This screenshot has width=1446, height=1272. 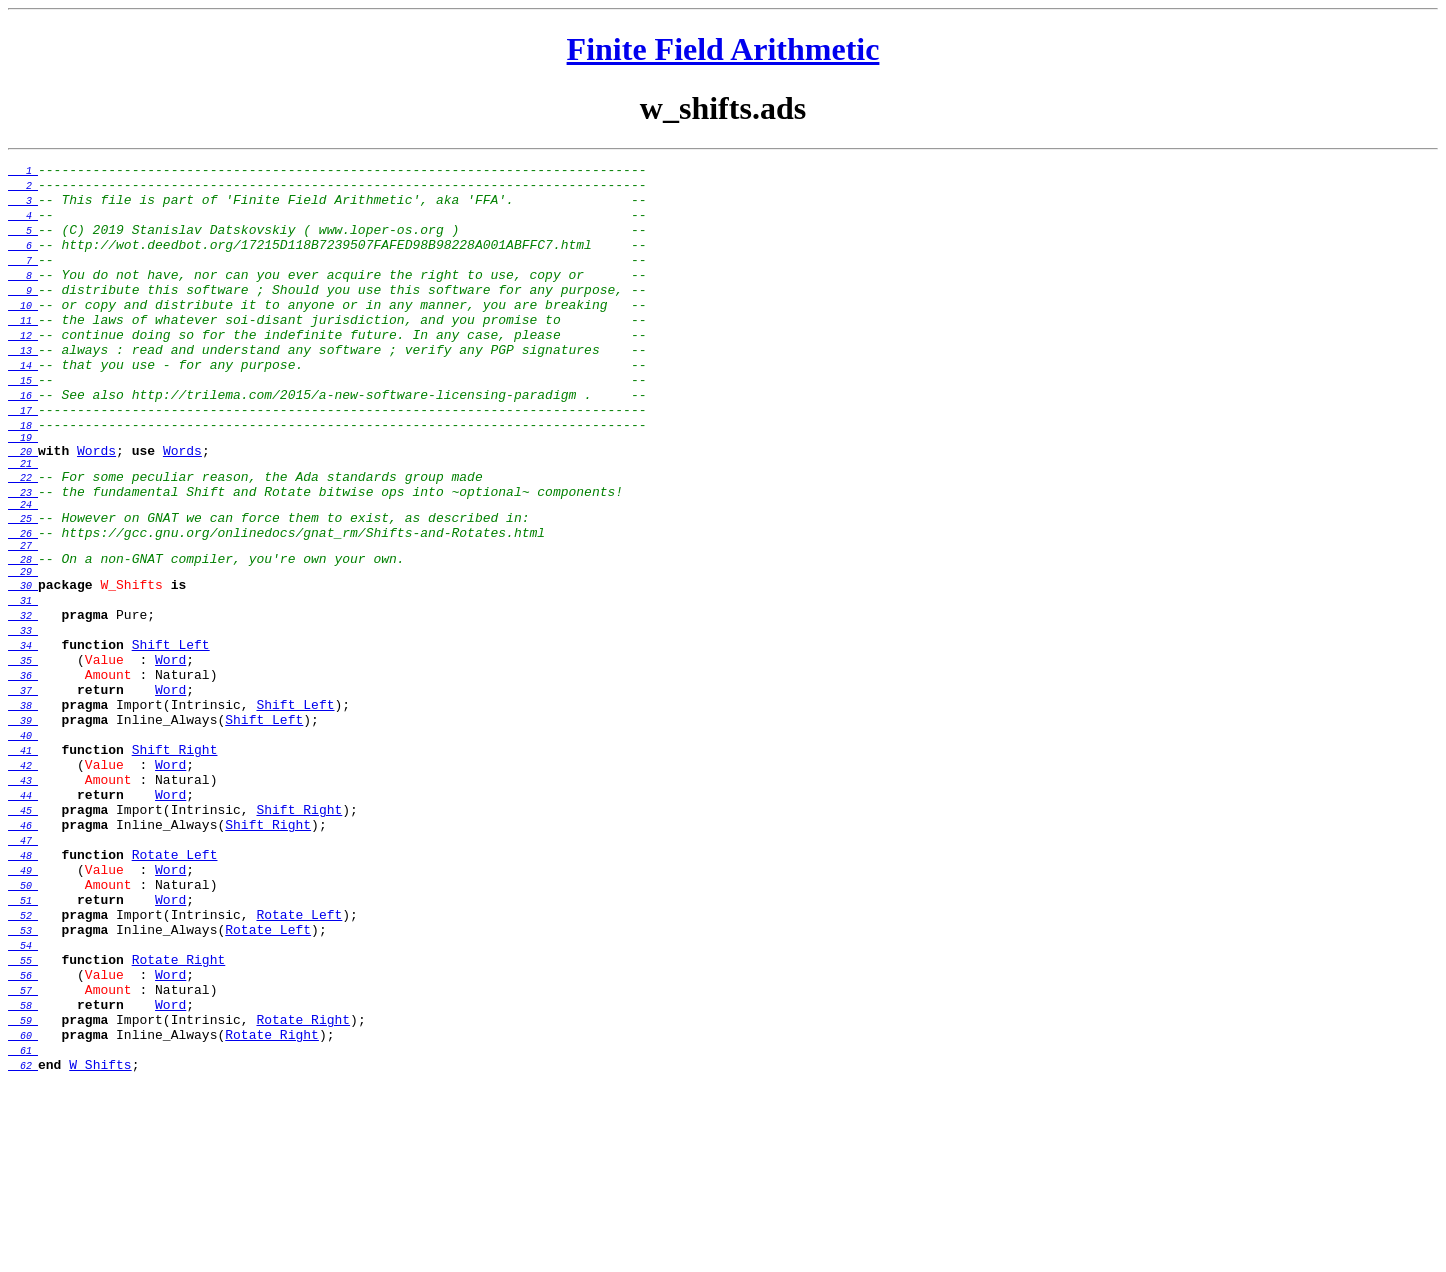 I want to click on 40, so click(x=23, y=855).